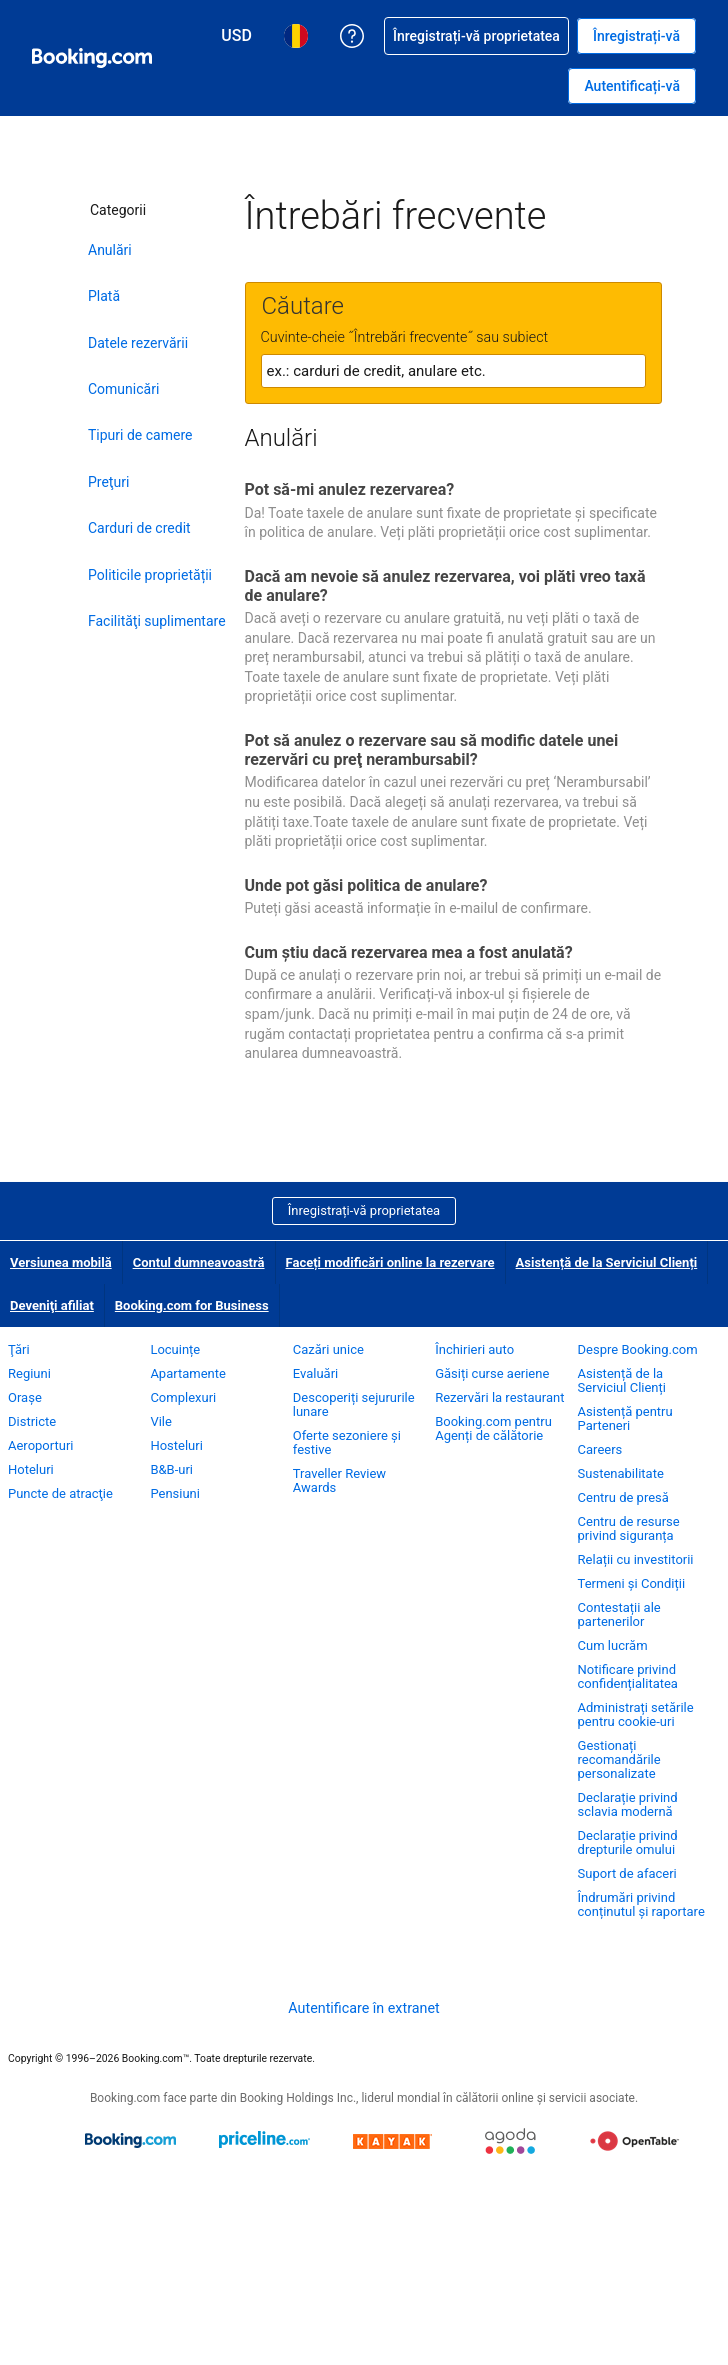  I want to click on Locuințe, so click(175, 1349).